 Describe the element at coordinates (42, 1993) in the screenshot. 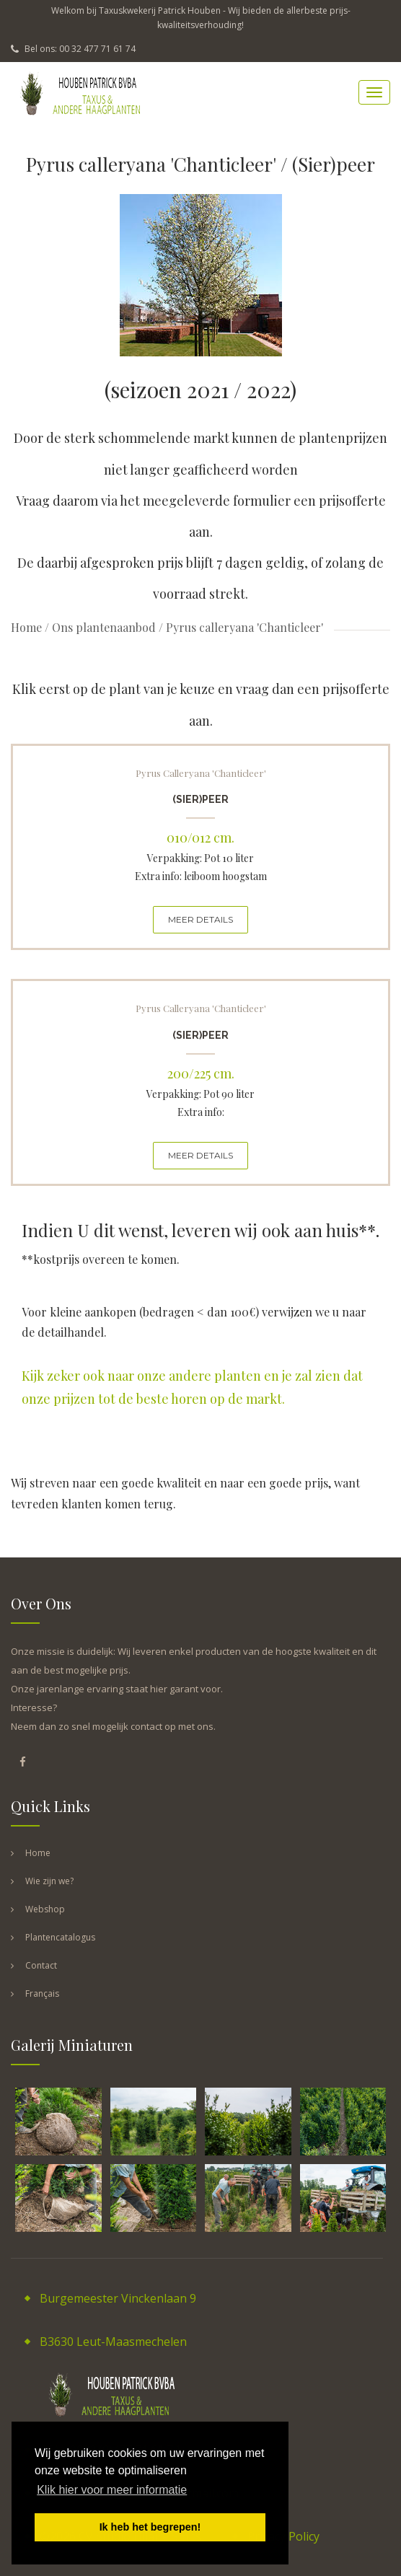

I see `Français` at that location.